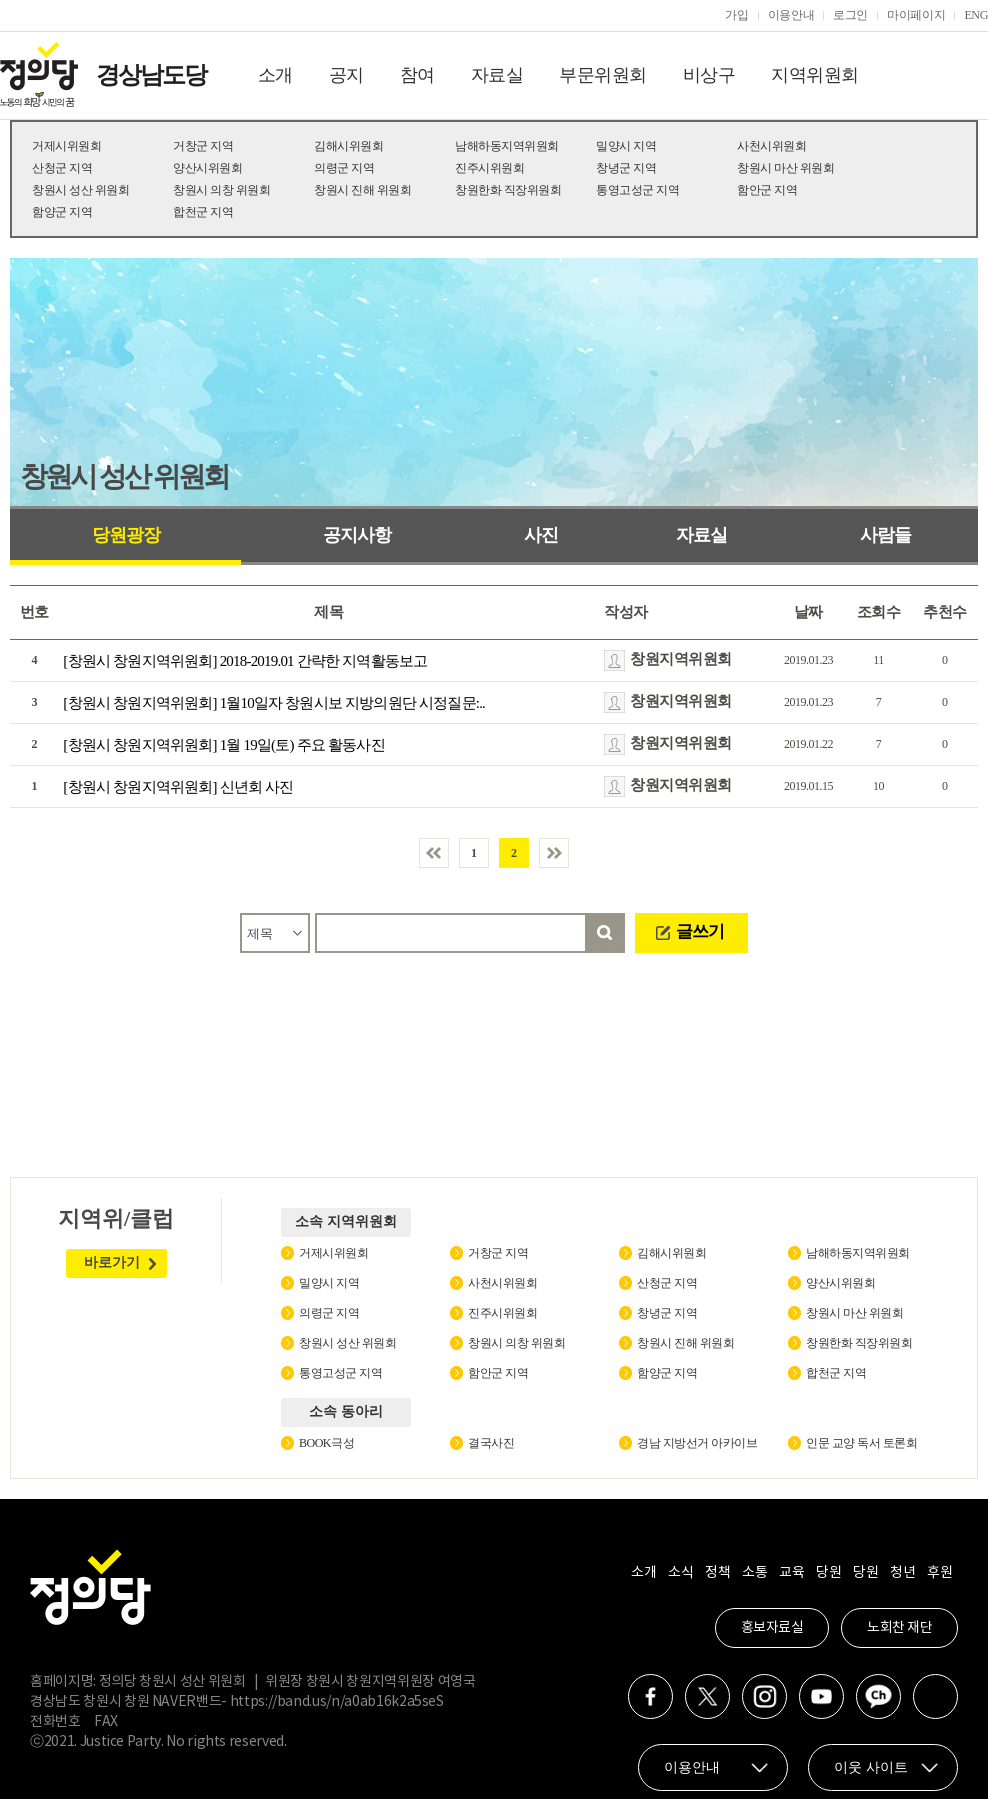 Image resolution: width=988 pixels, height=1799 pixels. What do you see at coordinates (151, 75) in the screenshot?
I see `경상남도당` at bounding box center [151, 75].